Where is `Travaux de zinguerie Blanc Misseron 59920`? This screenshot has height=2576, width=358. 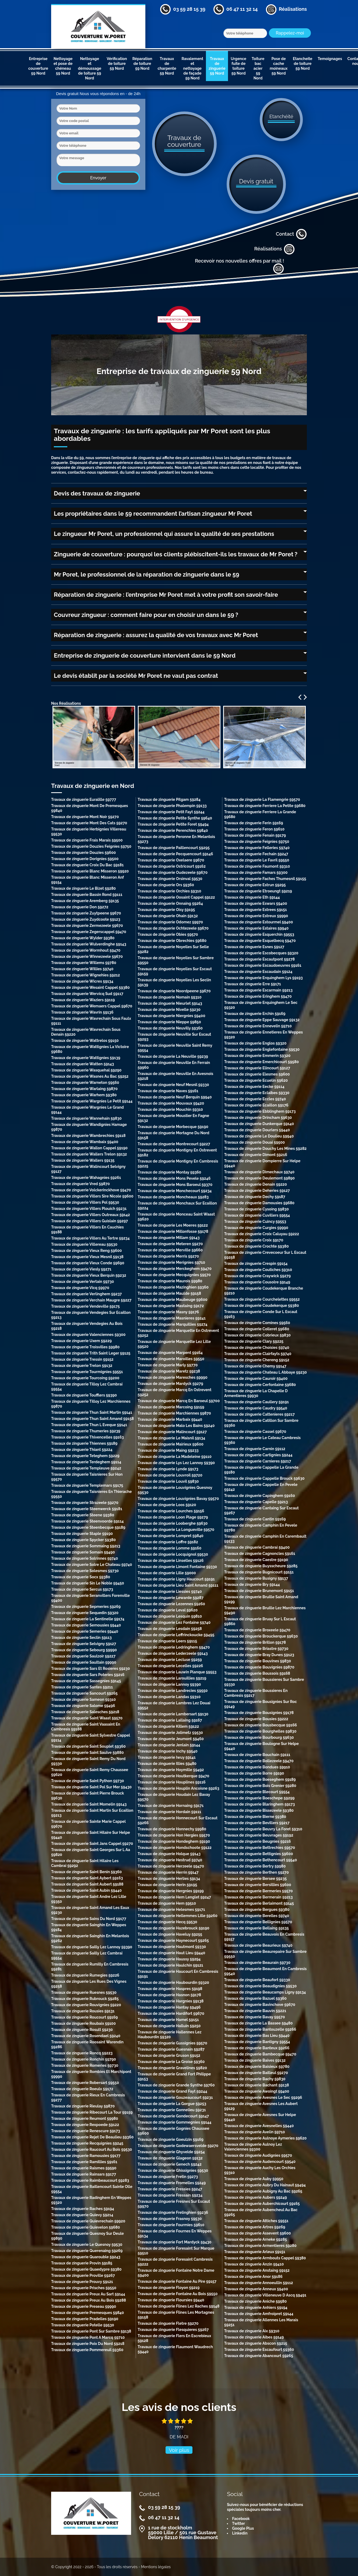 Travaux de zinguerie Blanc Misseron 59920 is located at coordinates (90, 871).